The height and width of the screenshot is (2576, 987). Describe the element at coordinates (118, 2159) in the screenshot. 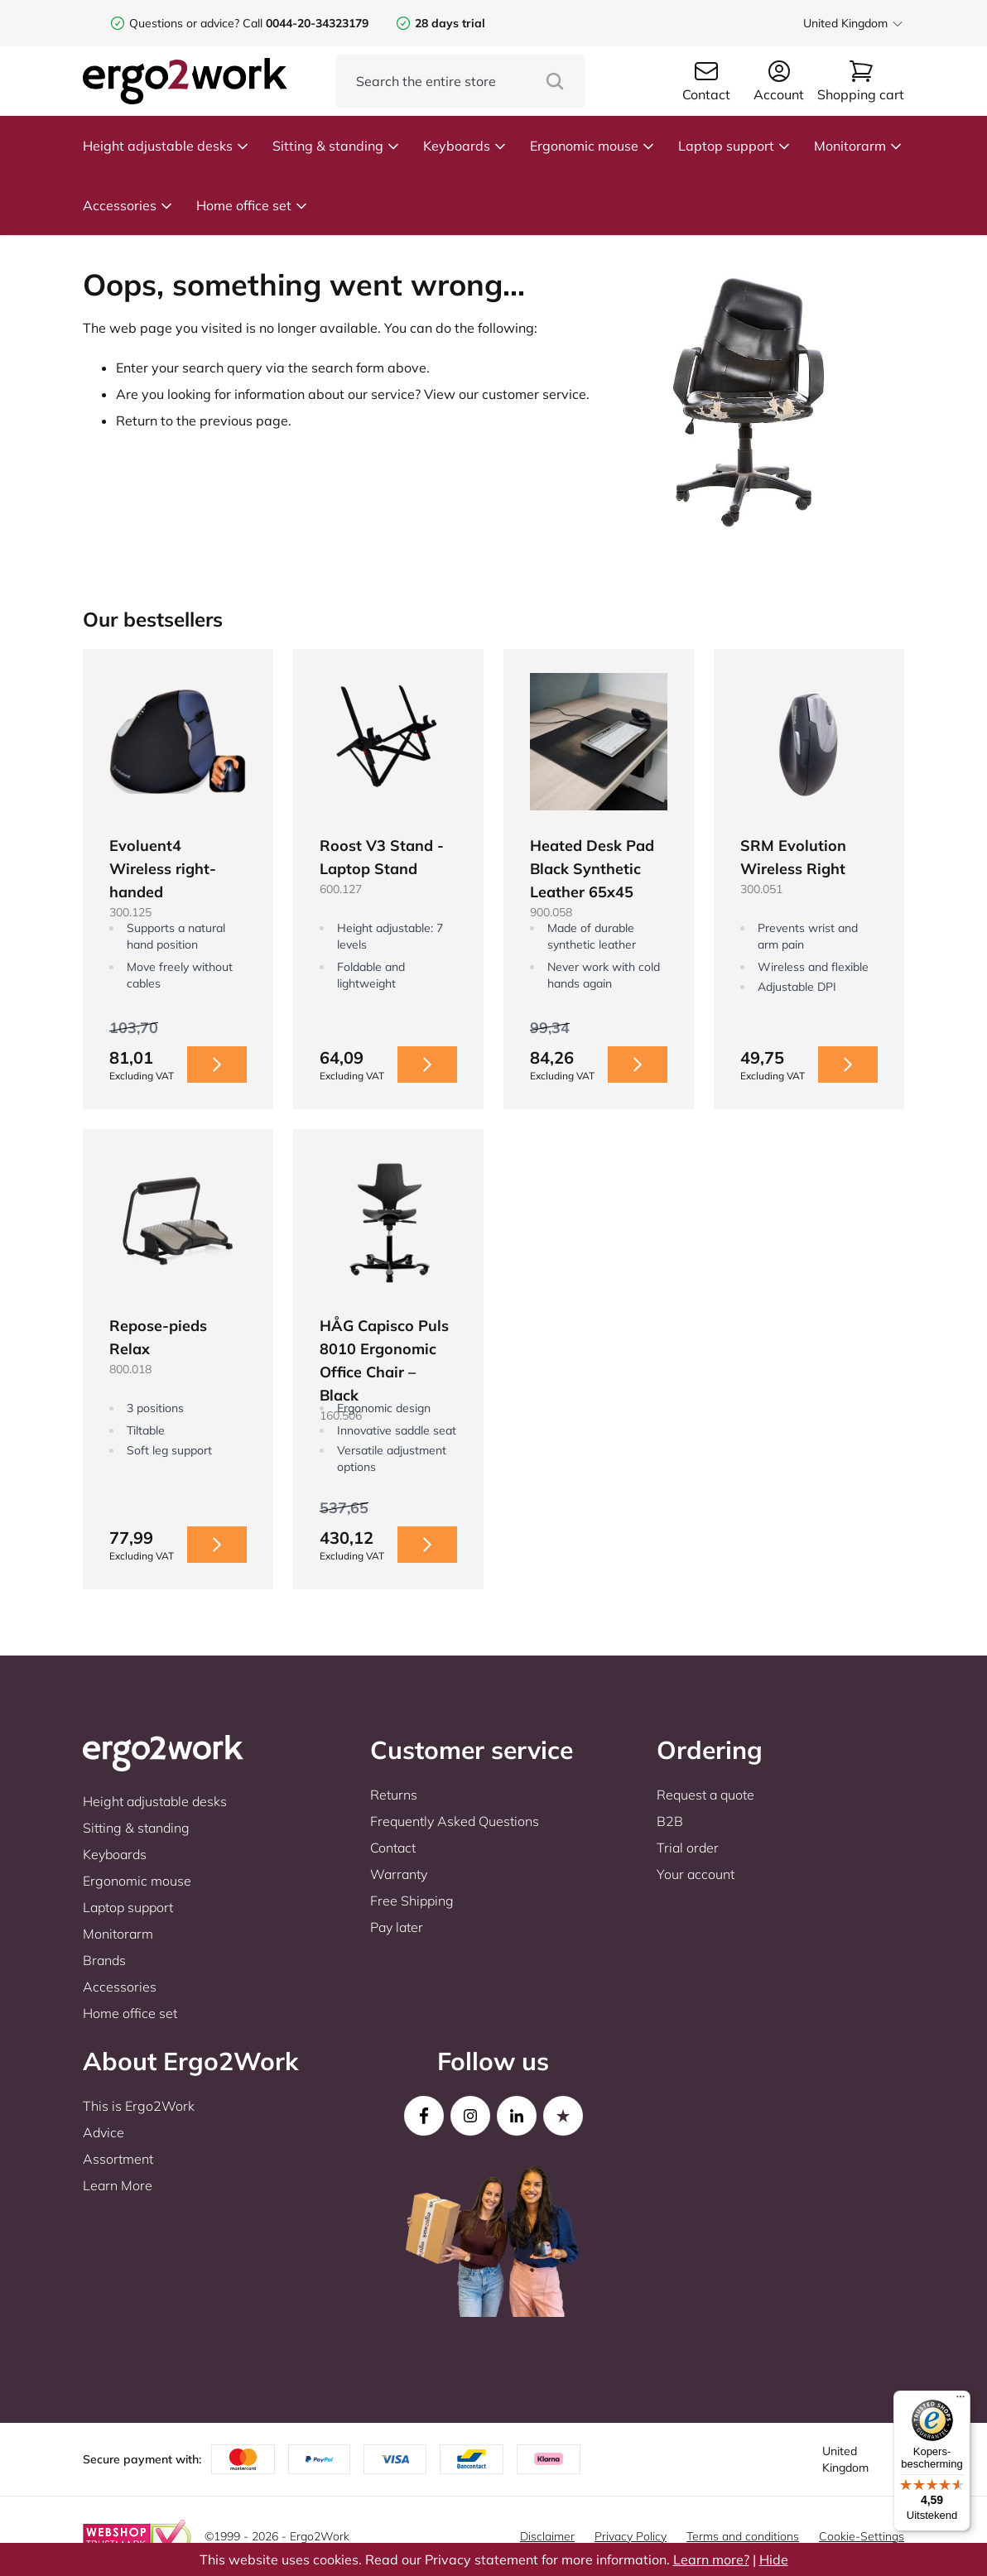

I see `Assortment` at that location.